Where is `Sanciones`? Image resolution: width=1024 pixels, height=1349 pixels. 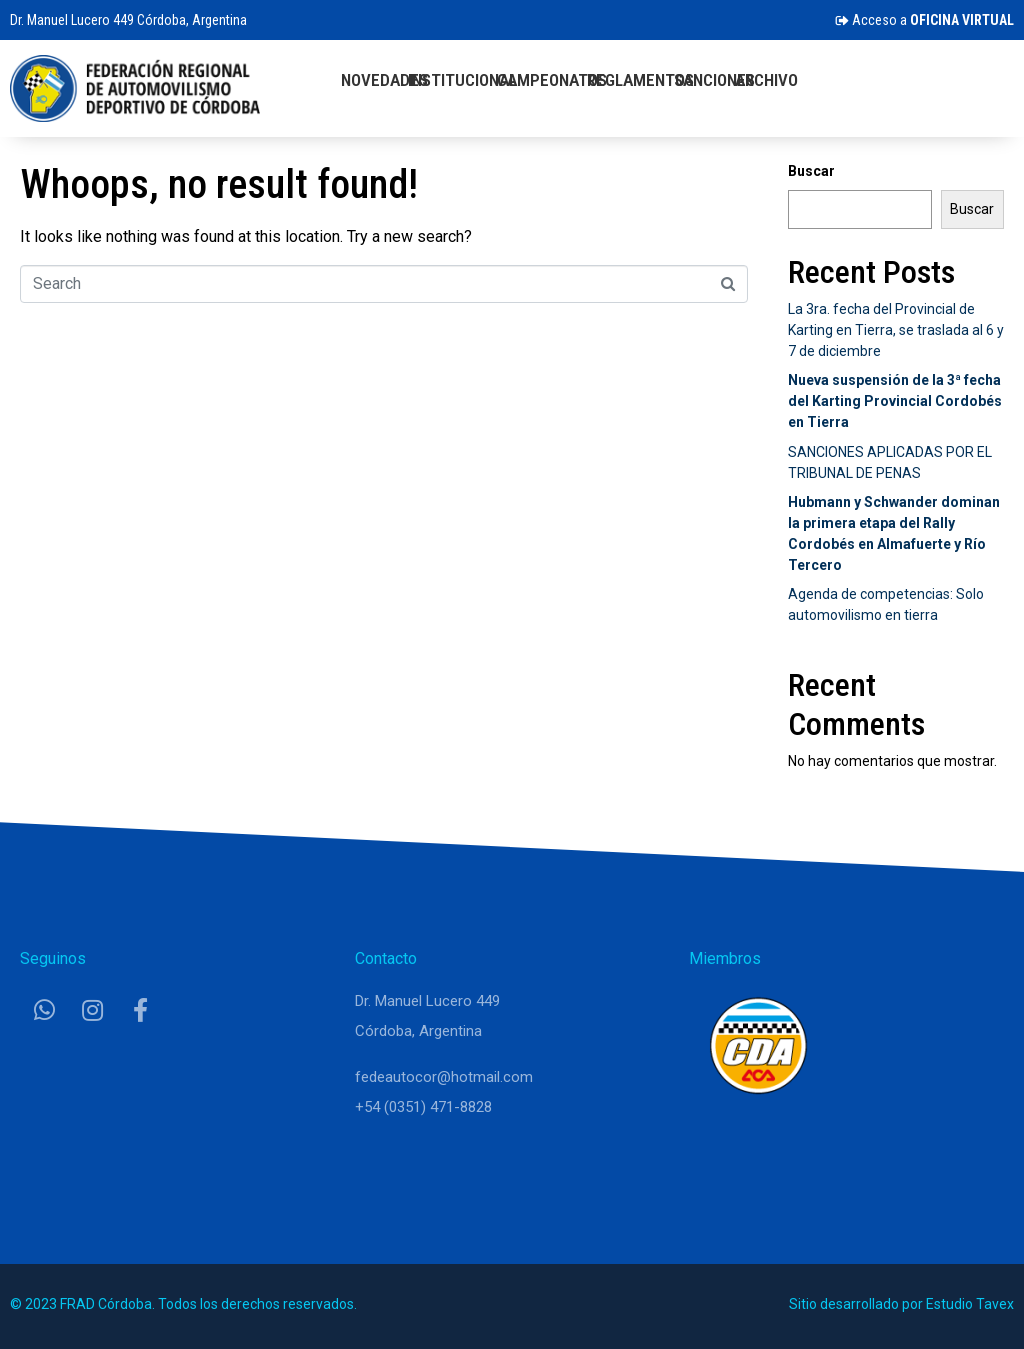 Sanciones is located at coordinates (714, 80).